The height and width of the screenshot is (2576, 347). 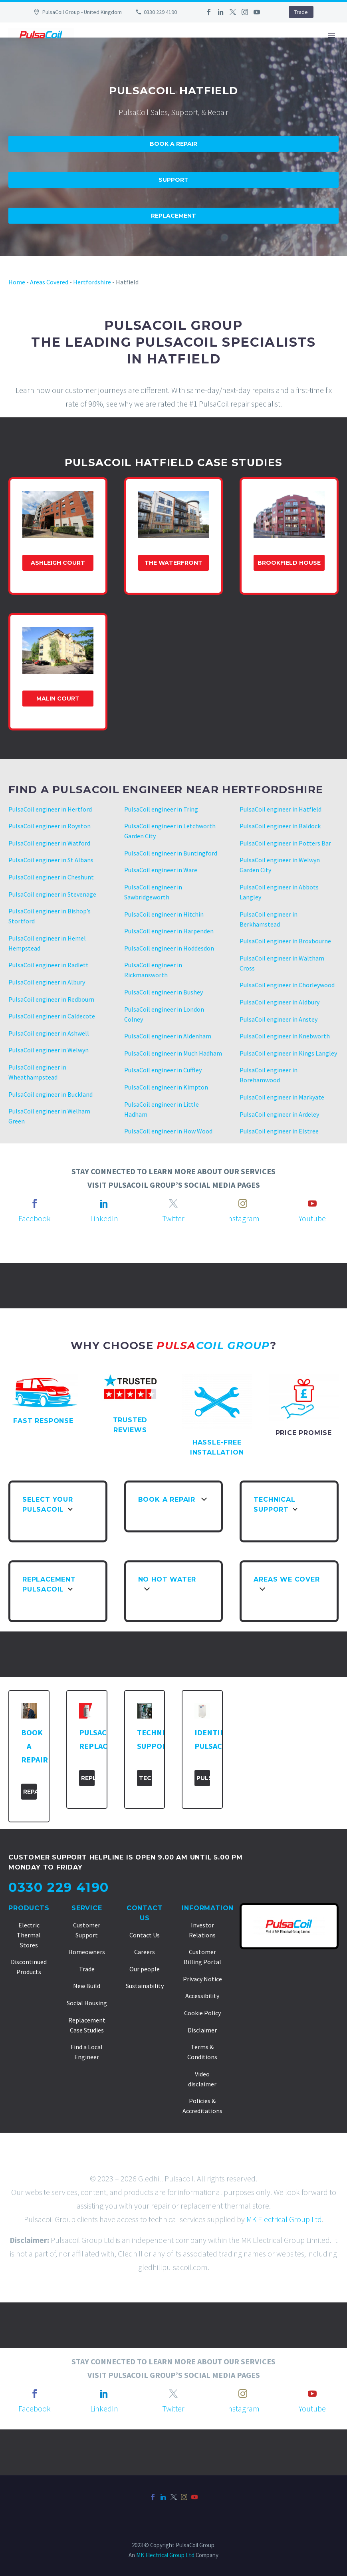 What do you see at coordinates (34, 1218) in the screenshot?
I see `Facebook` at bounding box center [34, 1218].